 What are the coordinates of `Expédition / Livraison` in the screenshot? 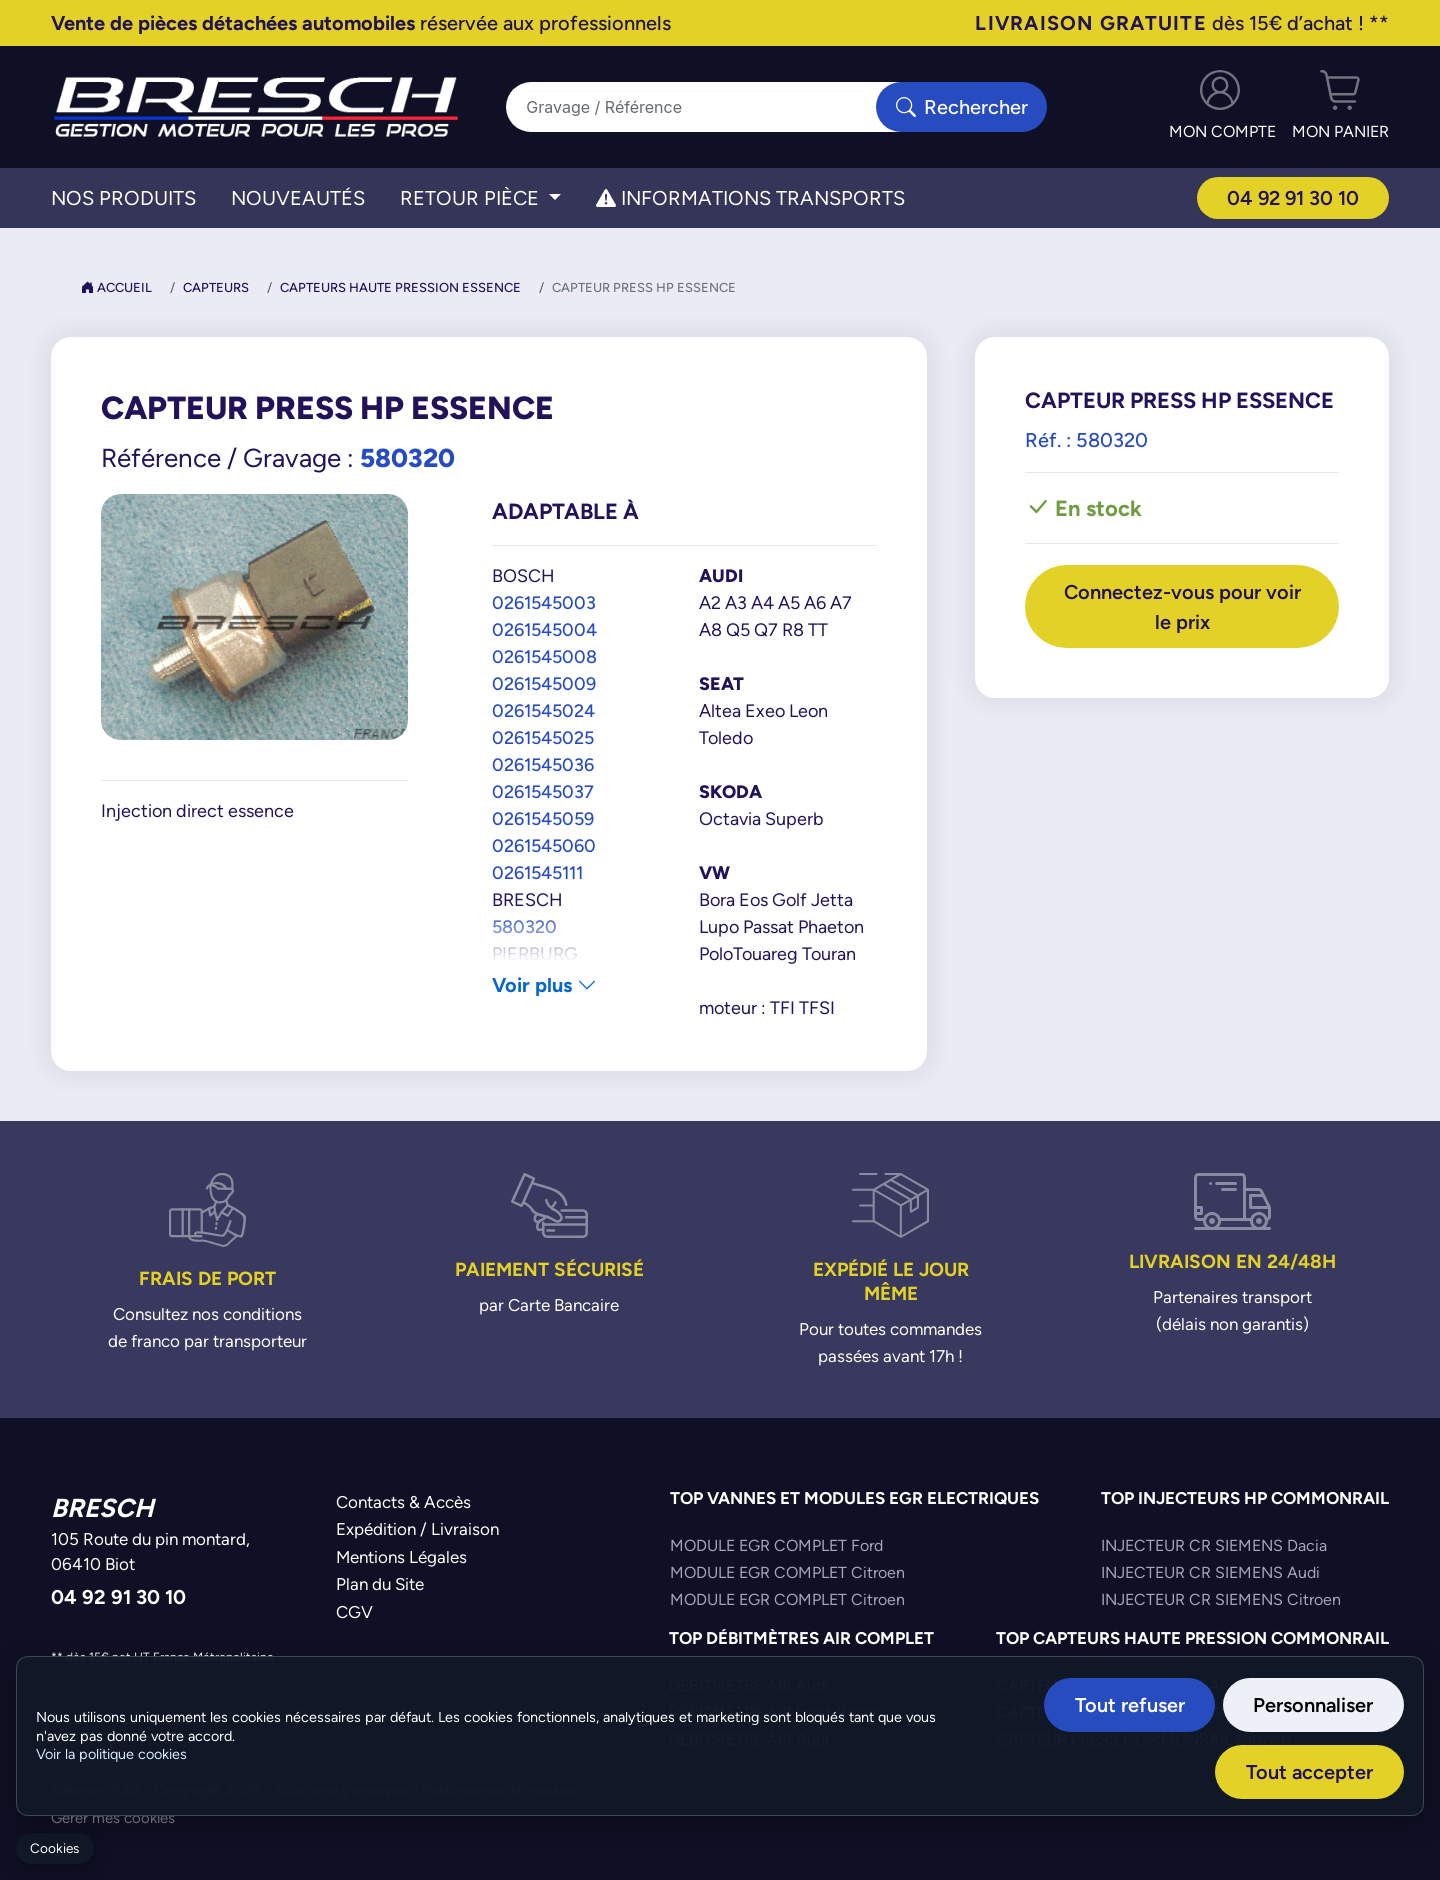 It's located at (417, 1529).